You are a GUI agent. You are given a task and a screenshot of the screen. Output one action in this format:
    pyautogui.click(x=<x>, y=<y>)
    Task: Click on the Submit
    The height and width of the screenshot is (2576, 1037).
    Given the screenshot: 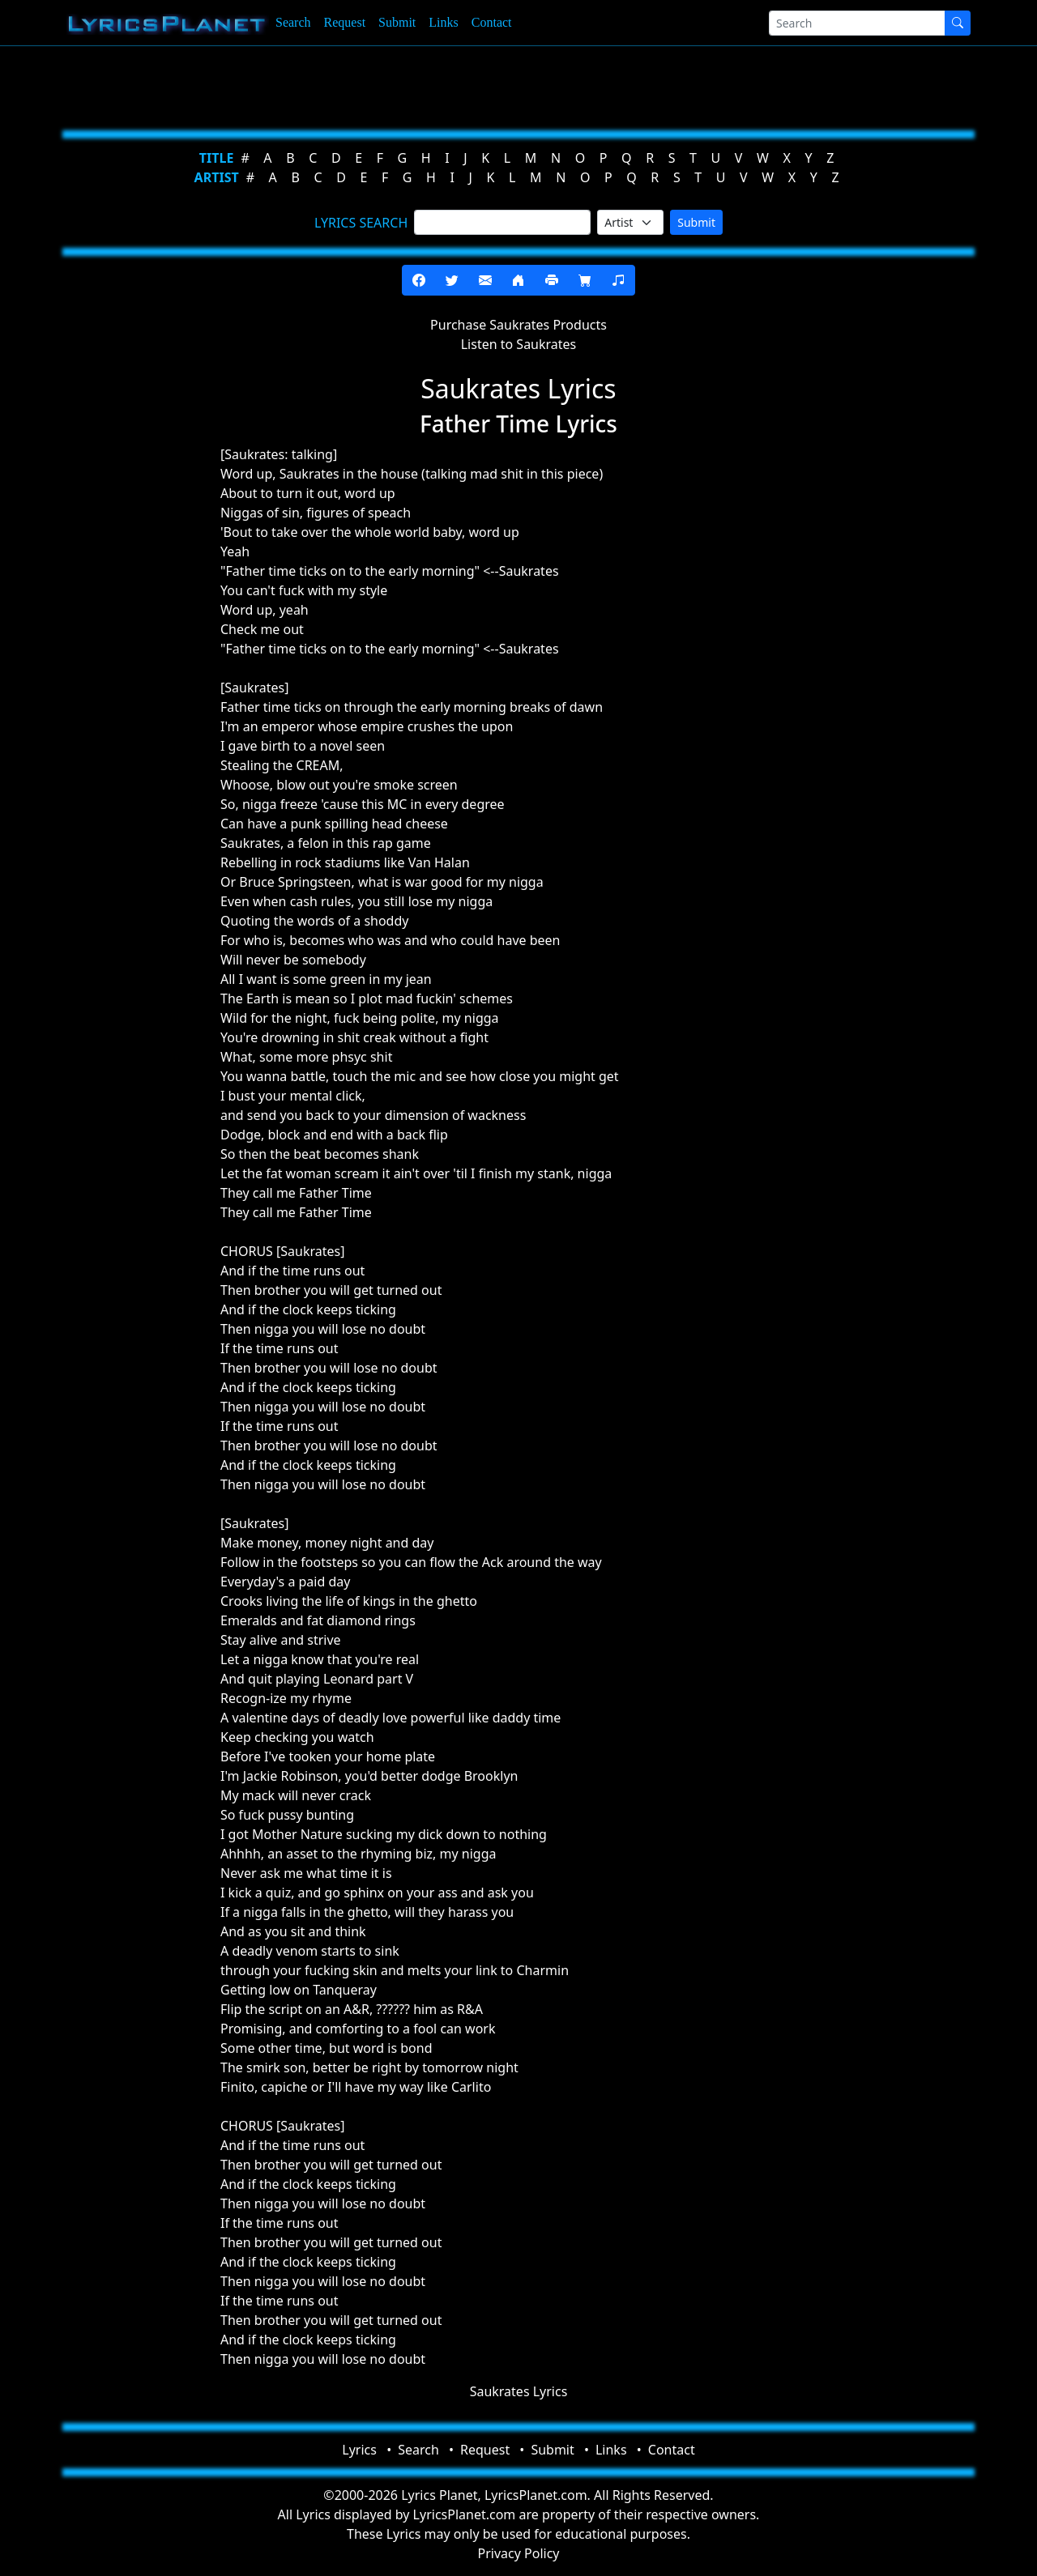 What is the action you would take?
    pyautogui.click(x=397, y=22)
    